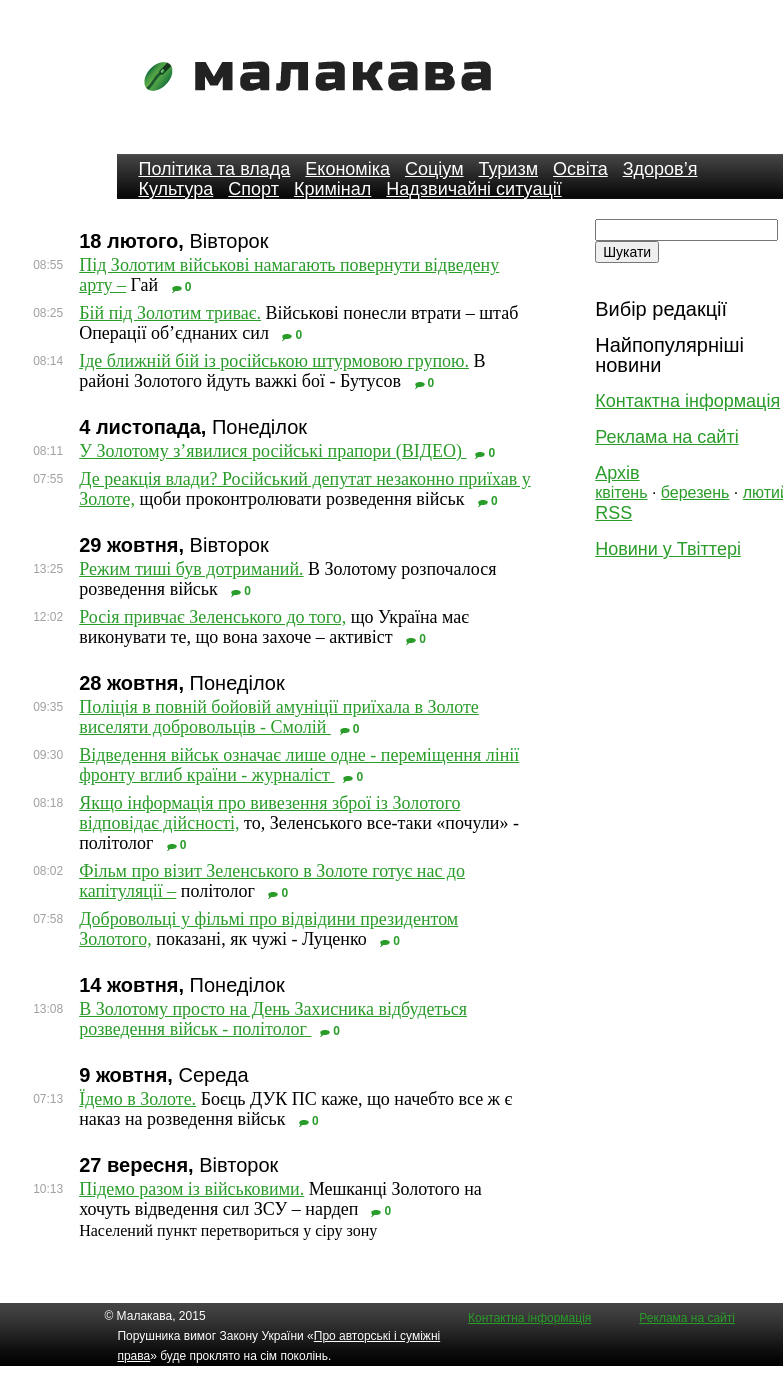  Describe the element at coordinates (695, 492) in the screenshot. I see `березень` at that location.